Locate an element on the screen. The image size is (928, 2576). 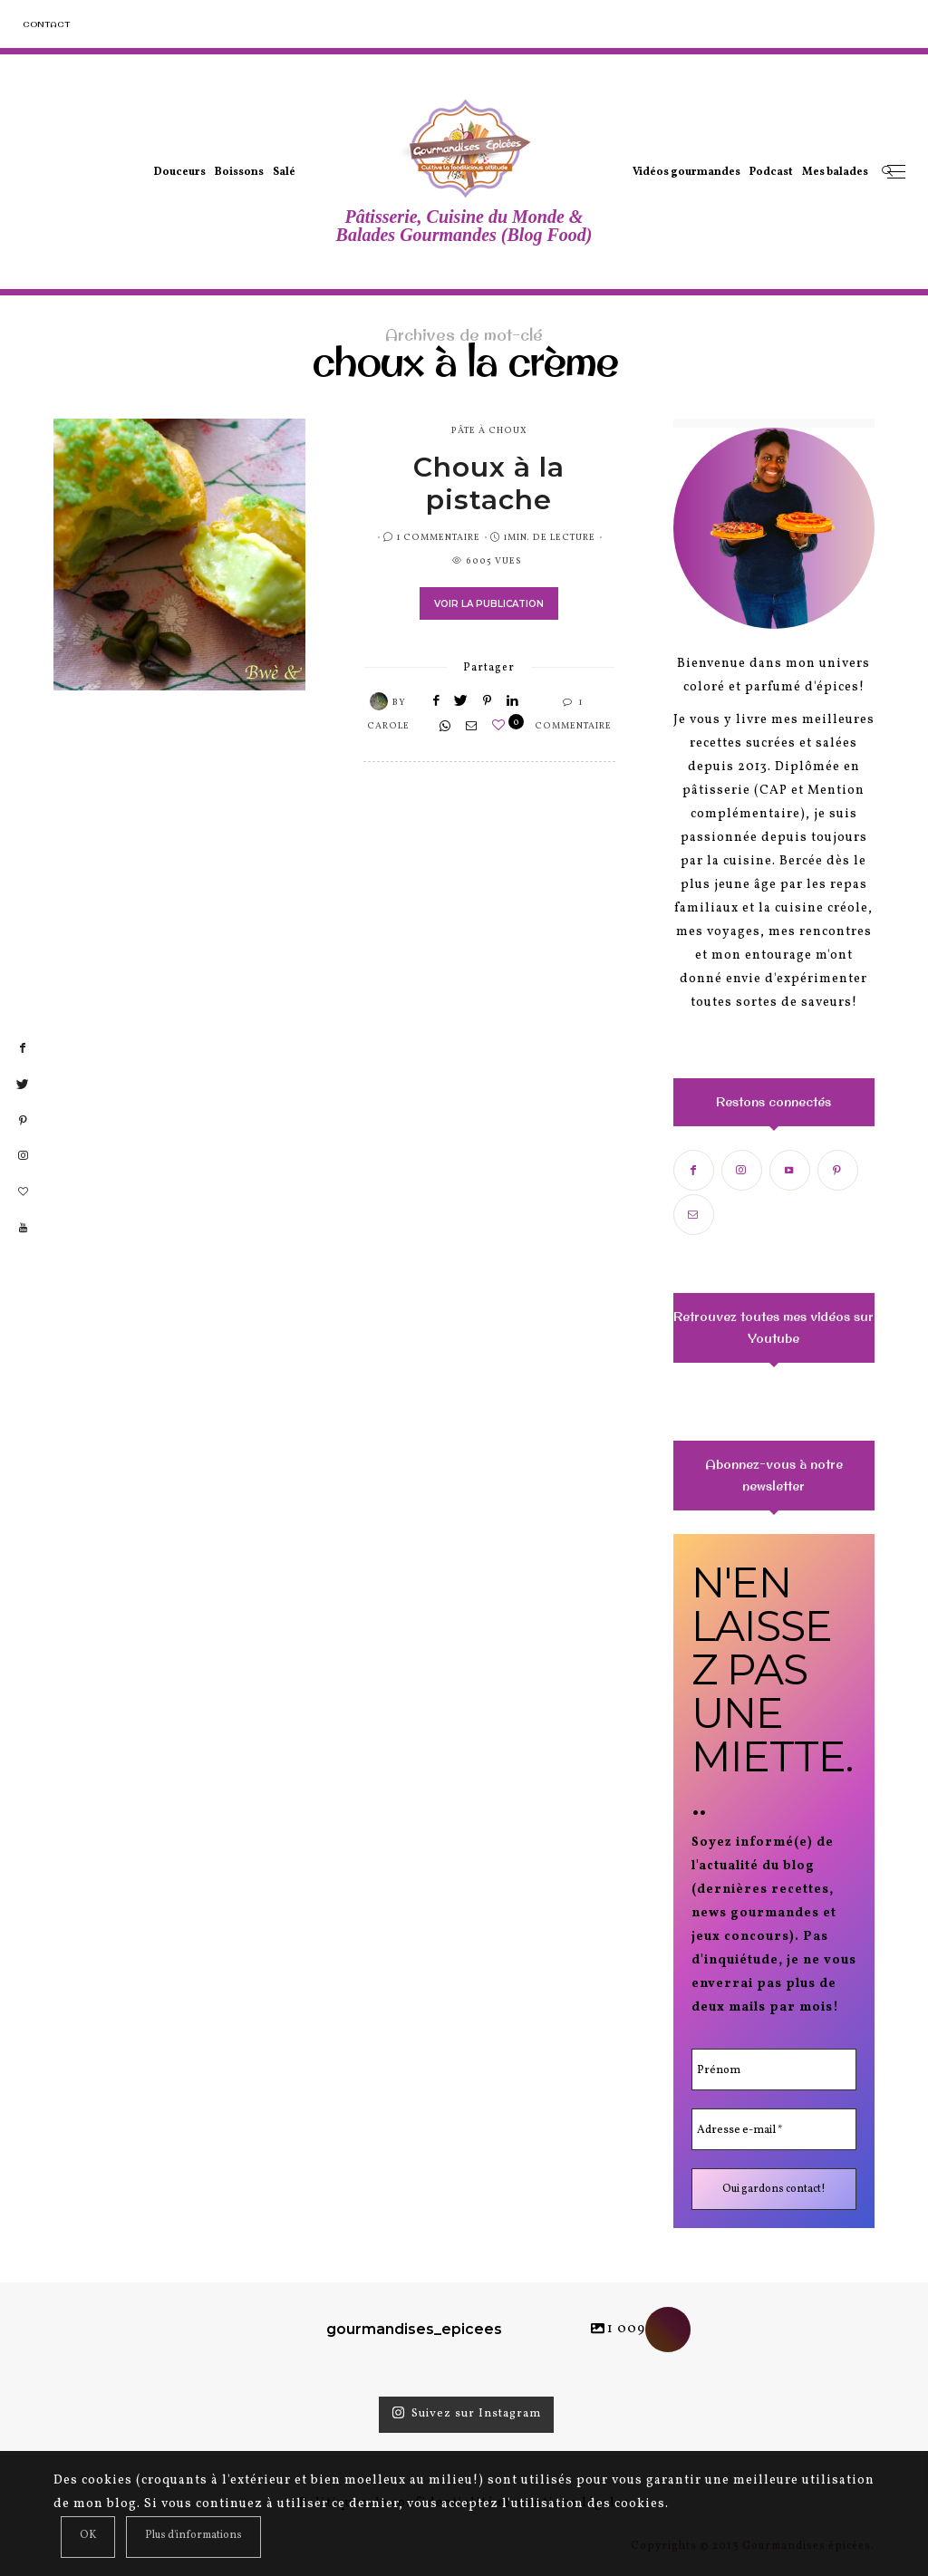
Podcast is located at coordinates (771, 172).